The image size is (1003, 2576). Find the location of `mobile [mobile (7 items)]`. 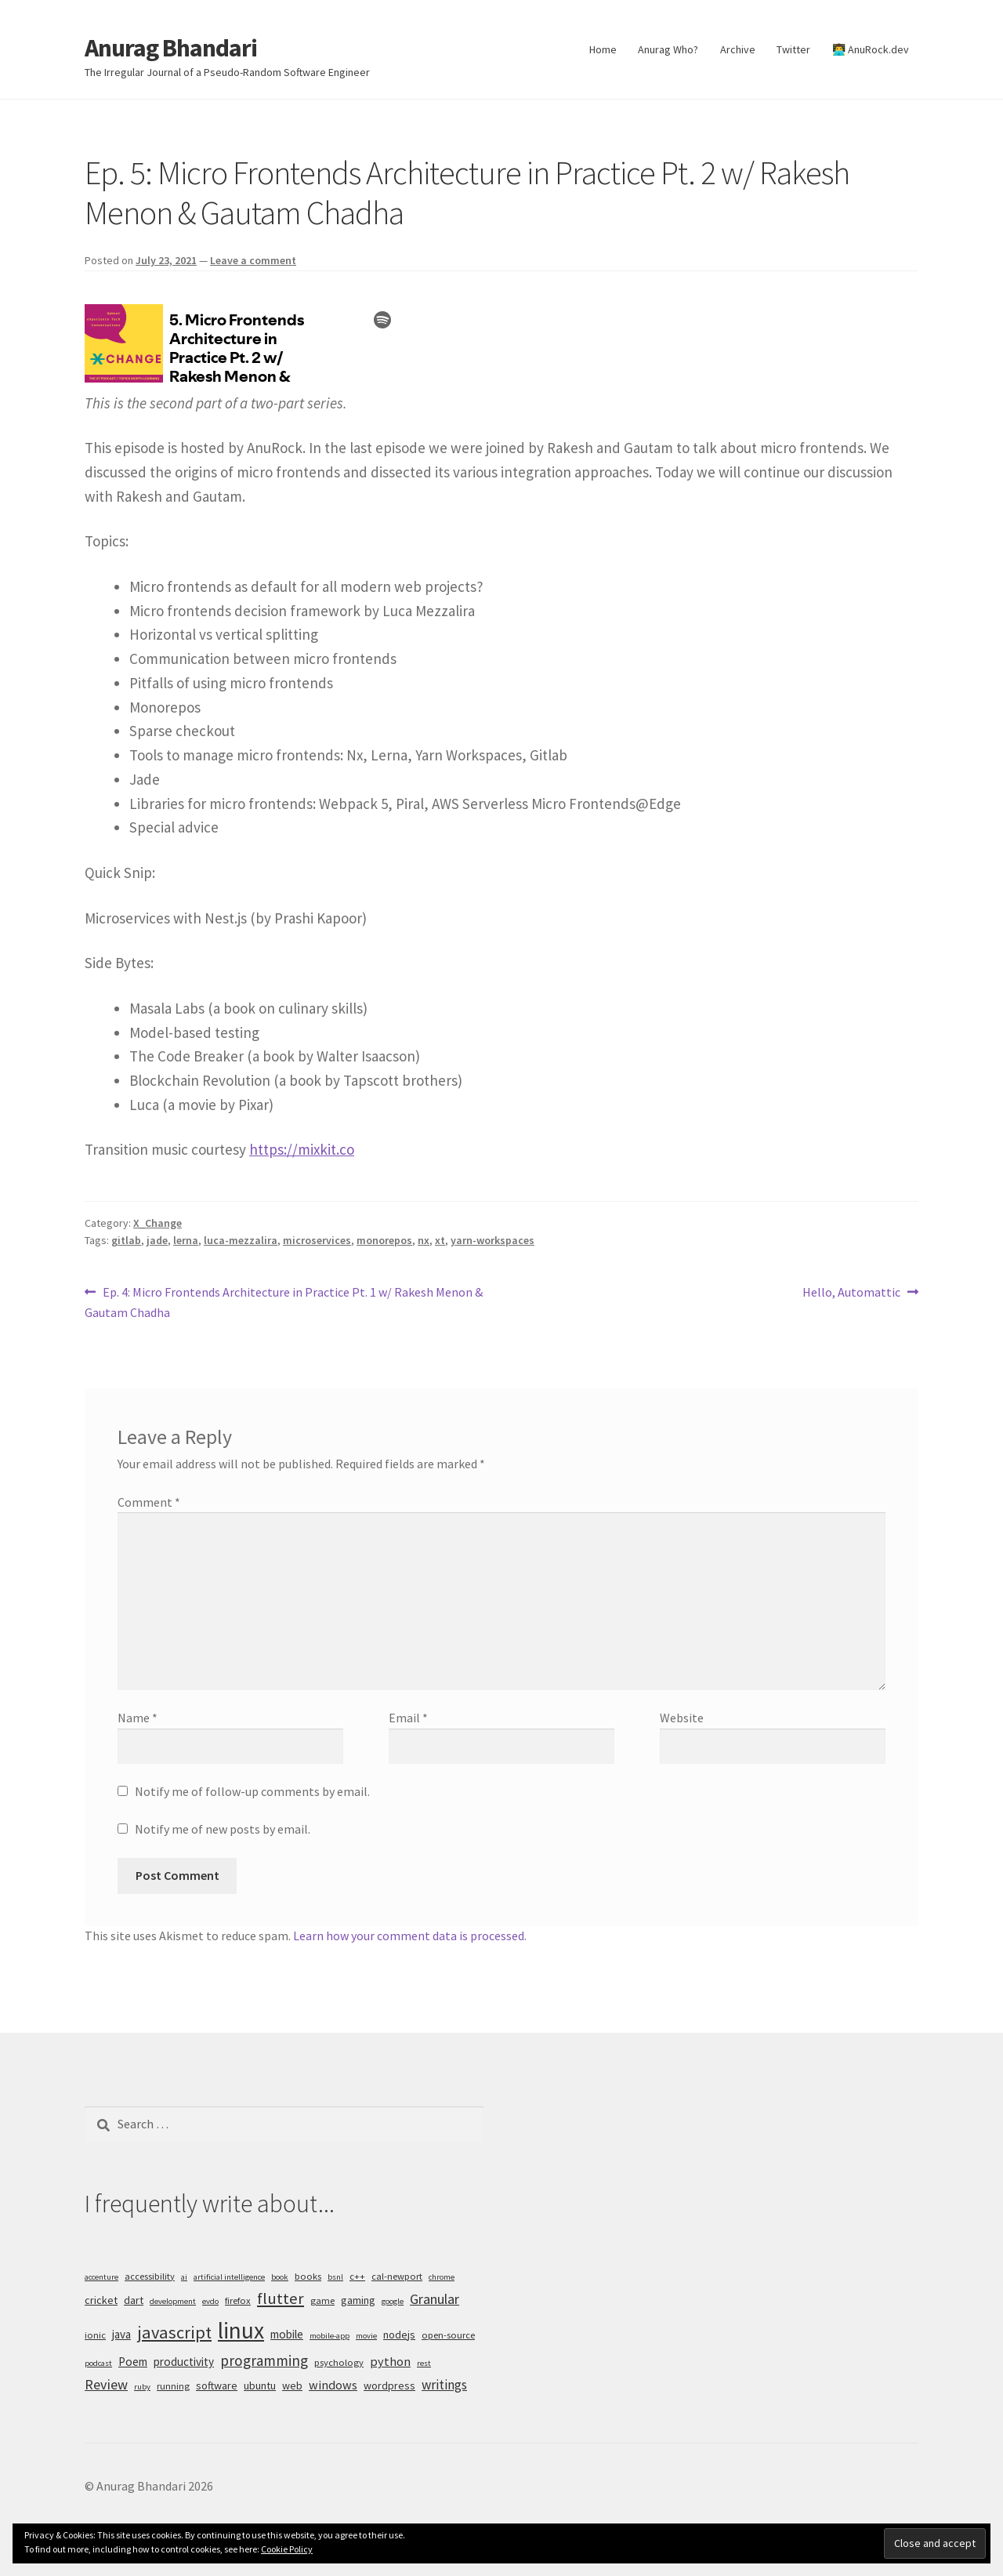

mobile [mobile (7 items)] is located at coordinates (286, 2334).